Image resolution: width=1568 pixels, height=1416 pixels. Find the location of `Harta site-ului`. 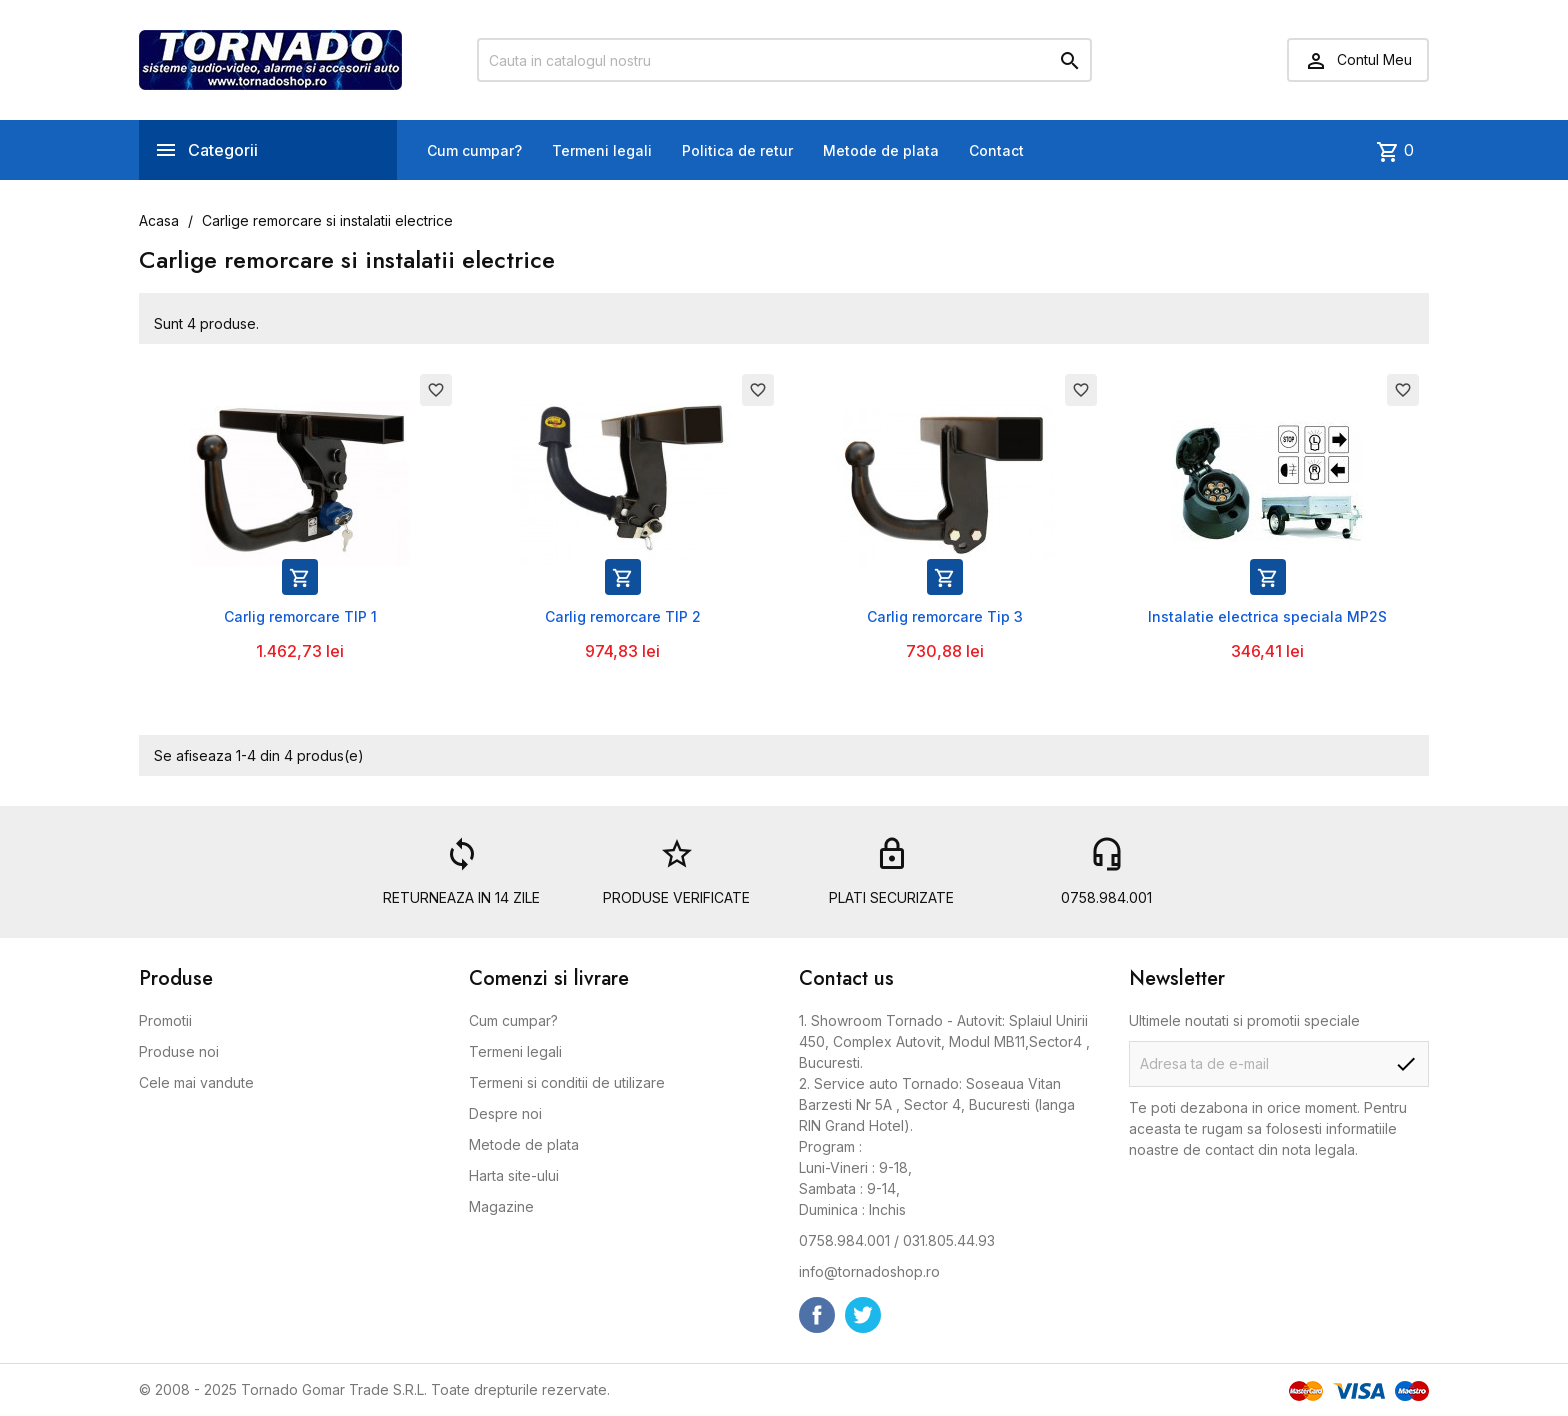

Harta site-ului is located at coordinates (514, 1175).